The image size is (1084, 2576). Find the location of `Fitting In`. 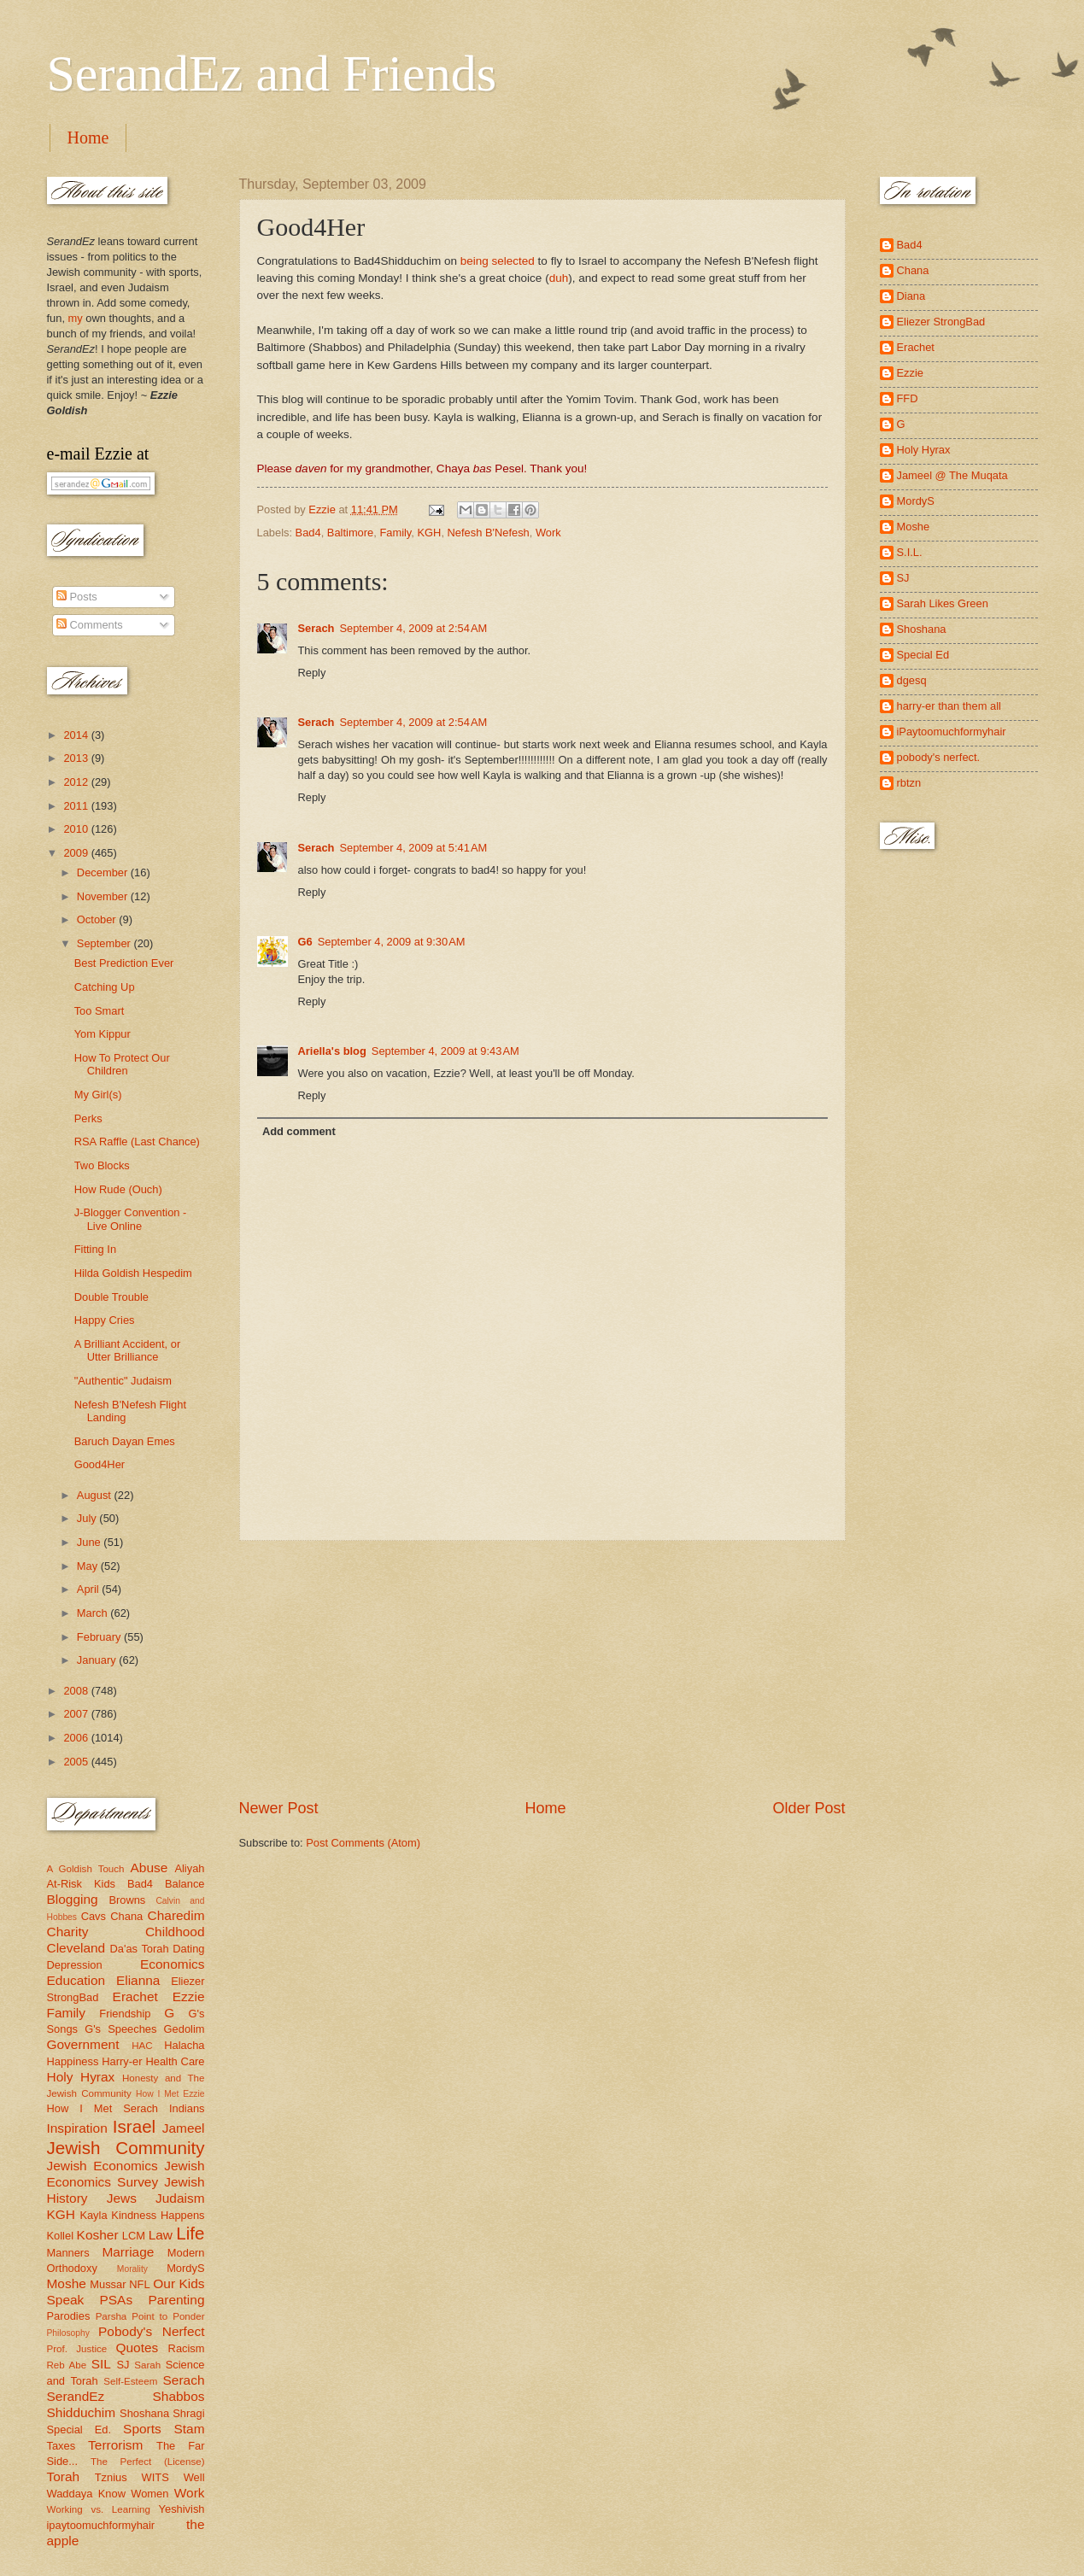

Fitting In is located at coordinates (95, 1249).